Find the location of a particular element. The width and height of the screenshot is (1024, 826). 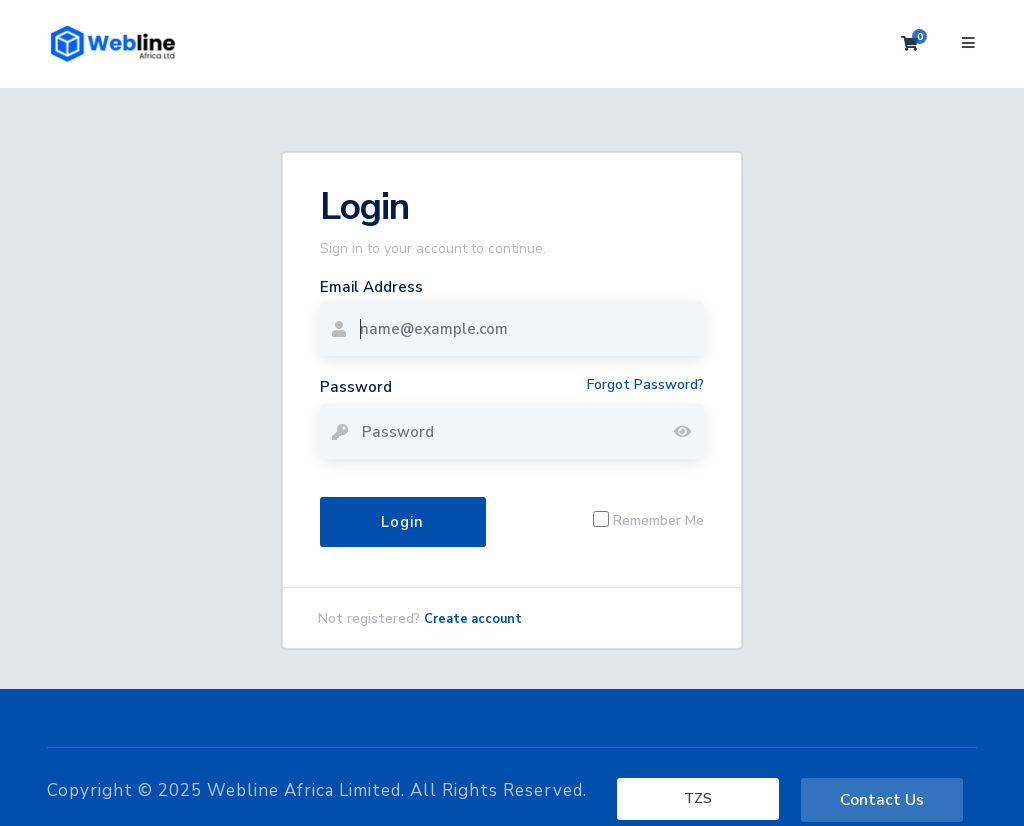

Contact Us is located at coordinates (882, 800).